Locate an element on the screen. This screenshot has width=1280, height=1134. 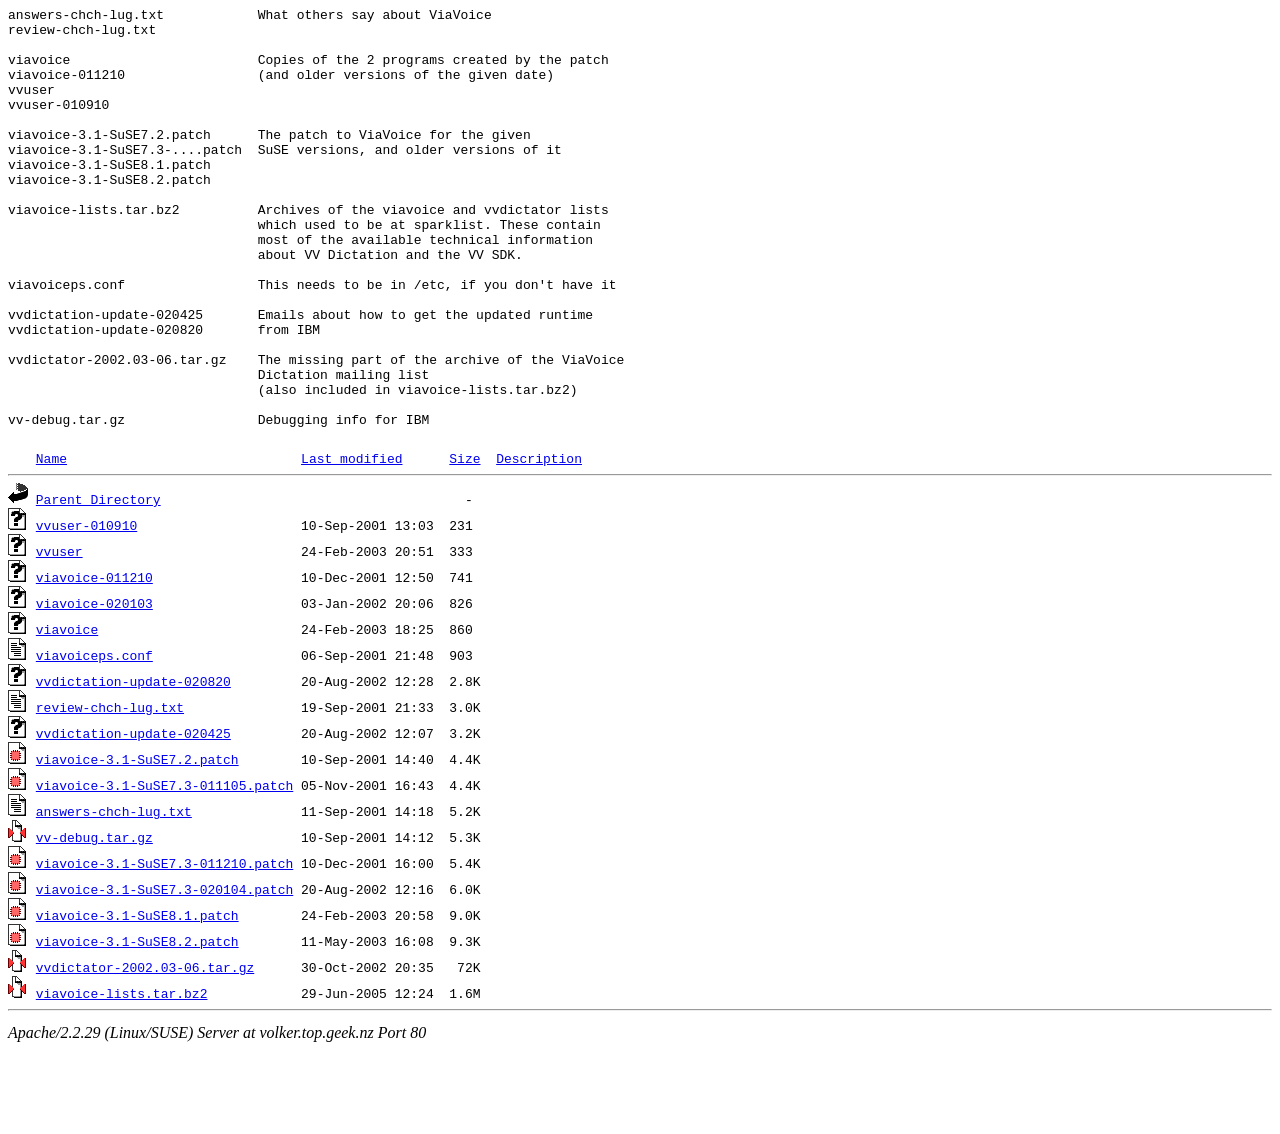
Description is located at coordinates (539, 542).